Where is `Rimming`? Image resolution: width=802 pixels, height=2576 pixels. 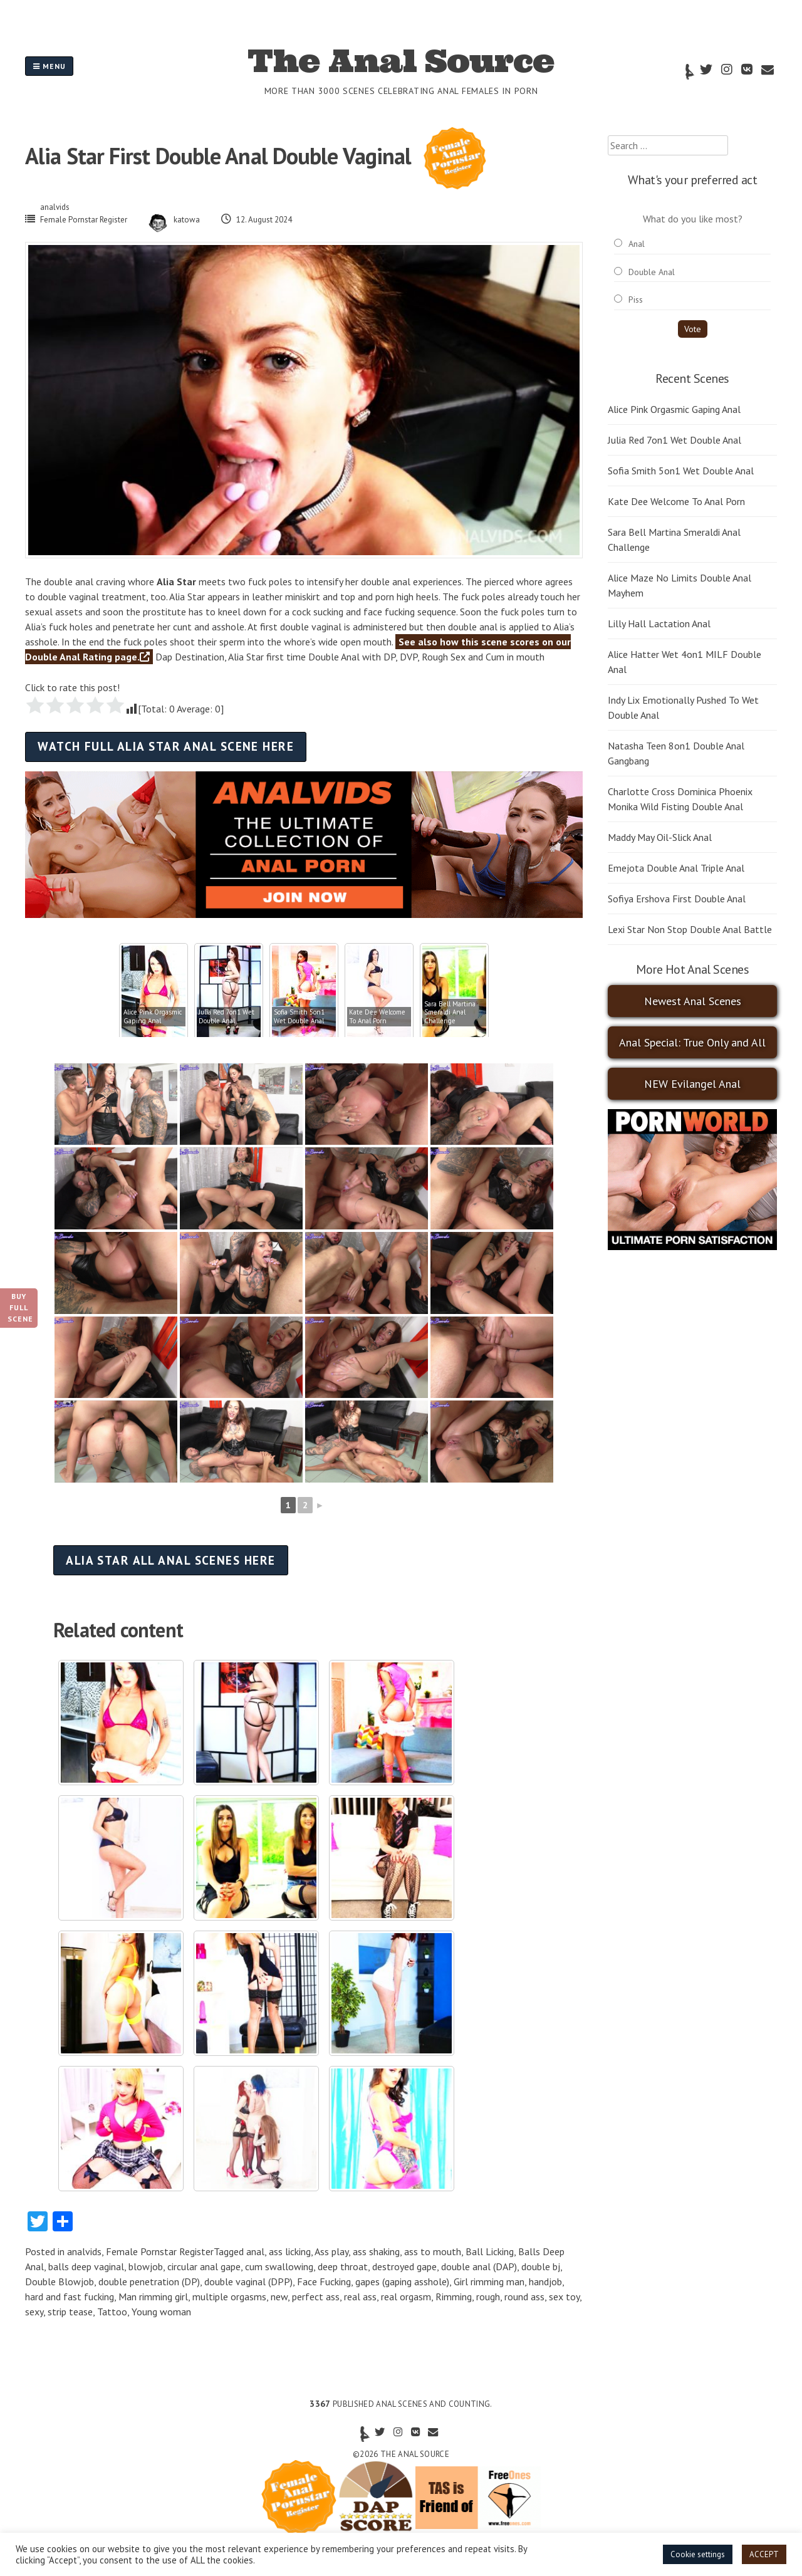 Rimming is located at coordinates (453, 2296).